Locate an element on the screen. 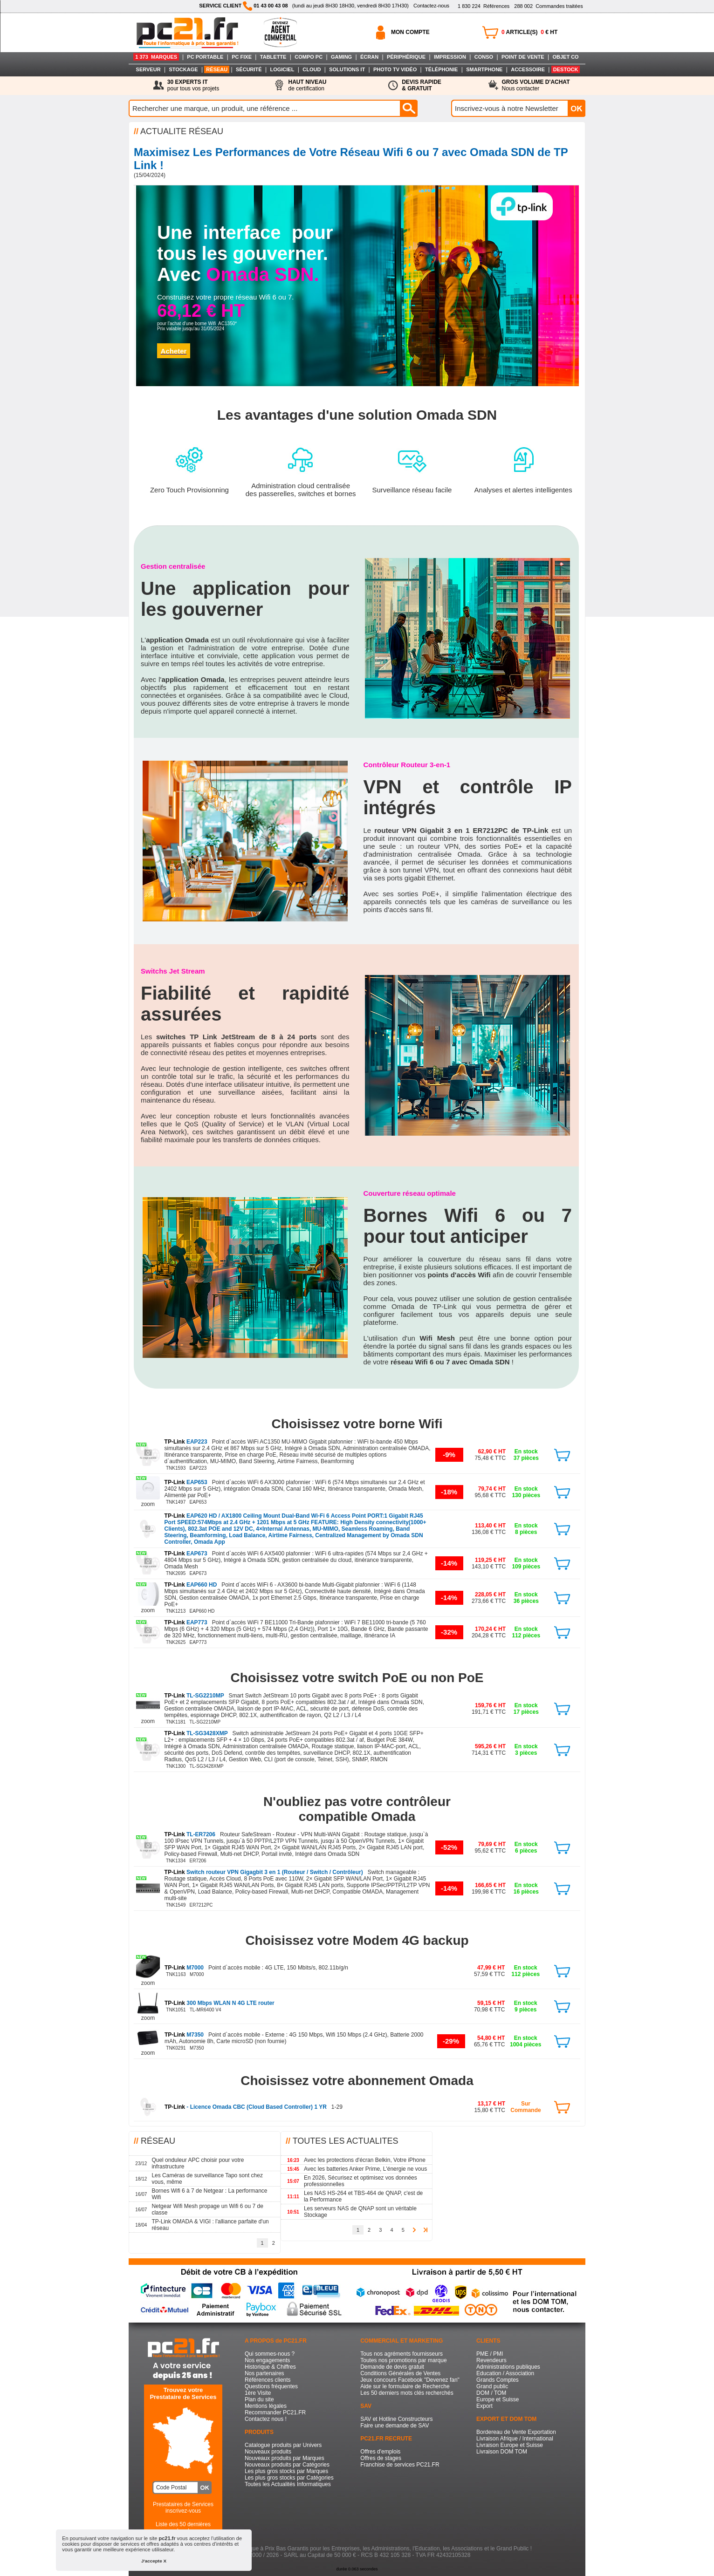  ÉCRAN is located at coordinates (369, 57).